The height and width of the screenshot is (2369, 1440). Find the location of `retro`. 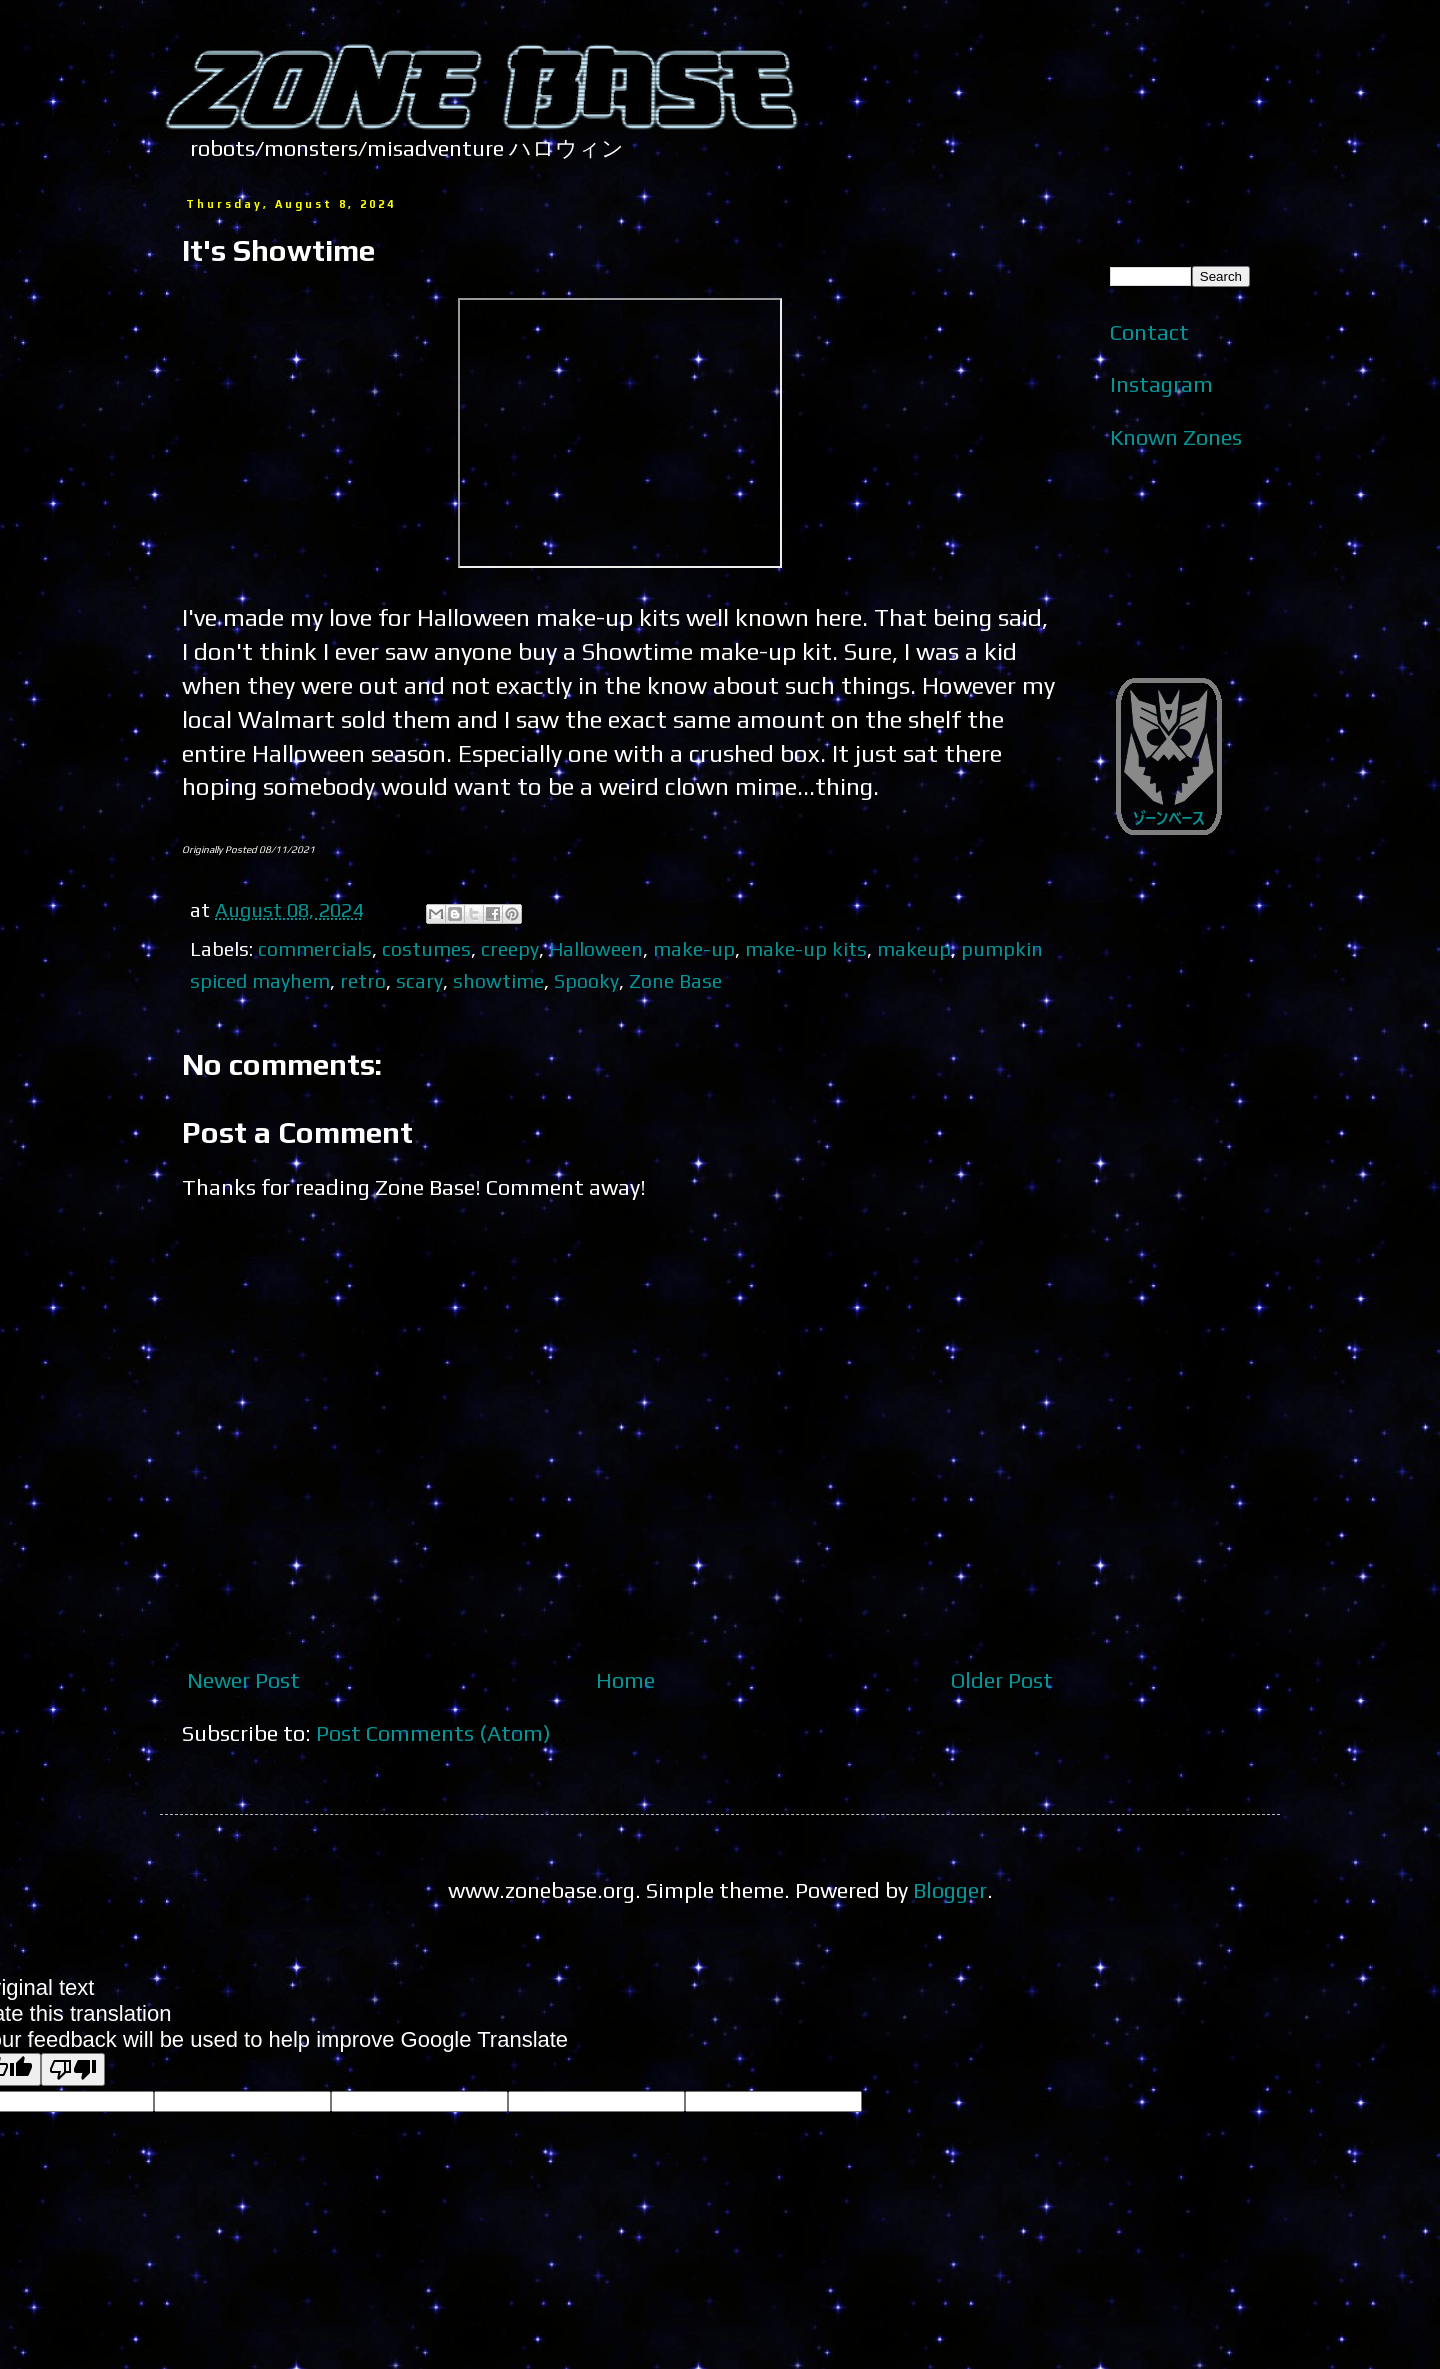

retro is located at coordinates (363, 980).